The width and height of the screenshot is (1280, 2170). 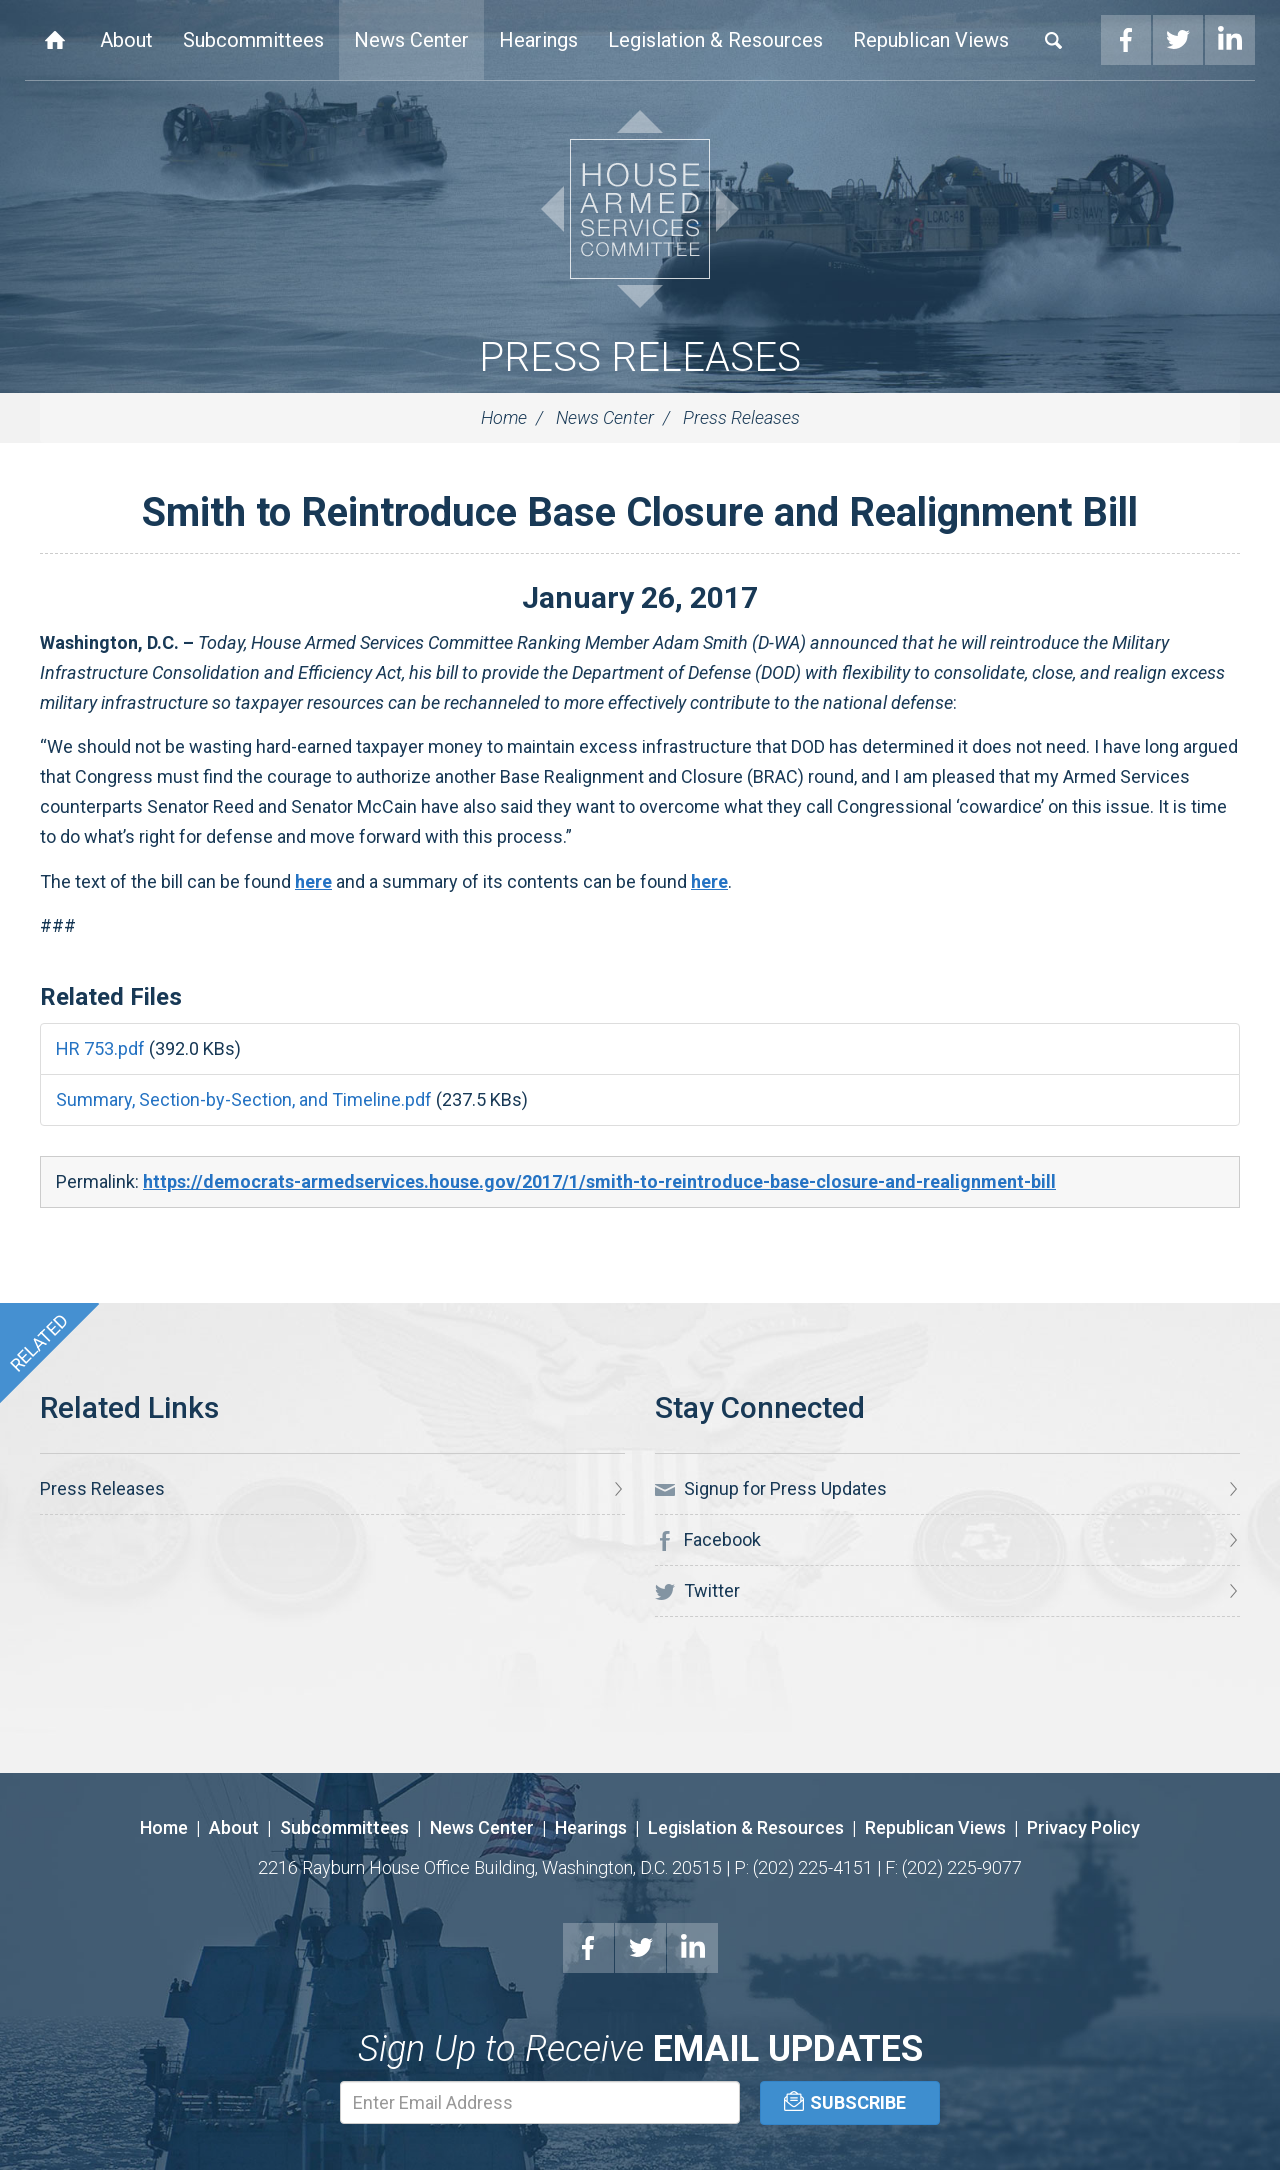 I want to click on Home, so click(x=55, y=40).